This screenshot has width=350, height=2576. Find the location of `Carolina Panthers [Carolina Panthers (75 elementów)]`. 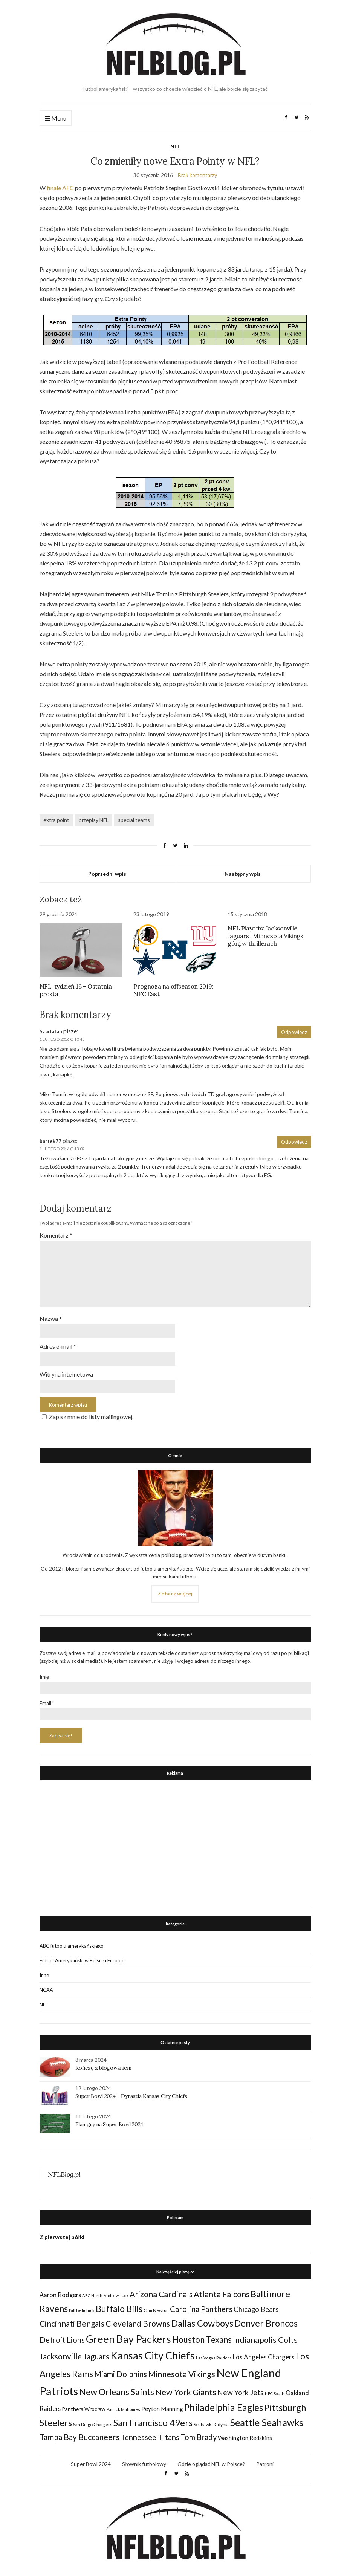

Carolina Panthers [Carolina Panthers (75 elementów)] is located at coordinates (201, 2304).